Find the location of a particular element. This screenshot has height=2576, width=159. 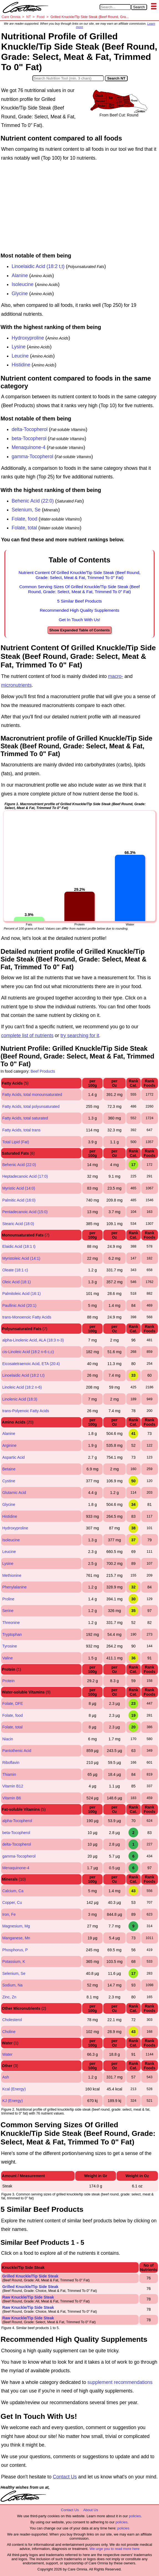

Cystine is located at coordinates (8, 1481).